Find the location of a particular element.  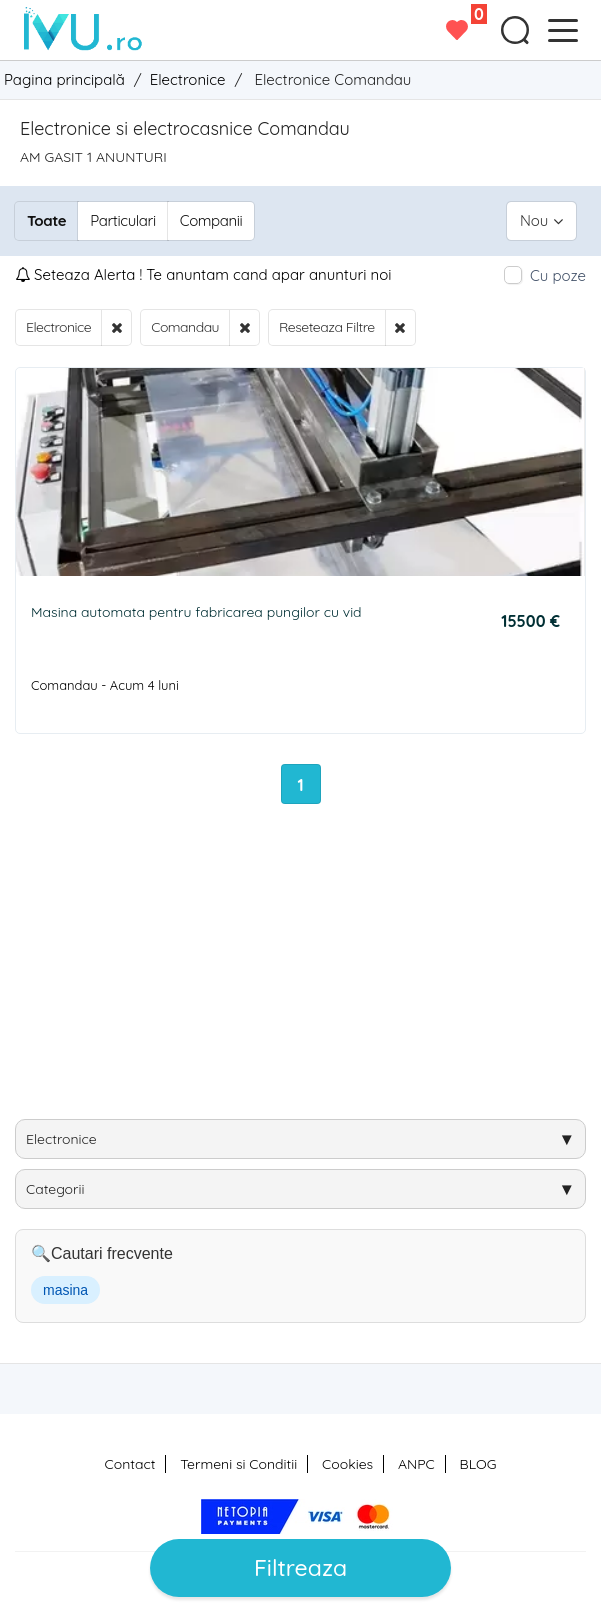

ANPC is located at coordinates (416, 1464).